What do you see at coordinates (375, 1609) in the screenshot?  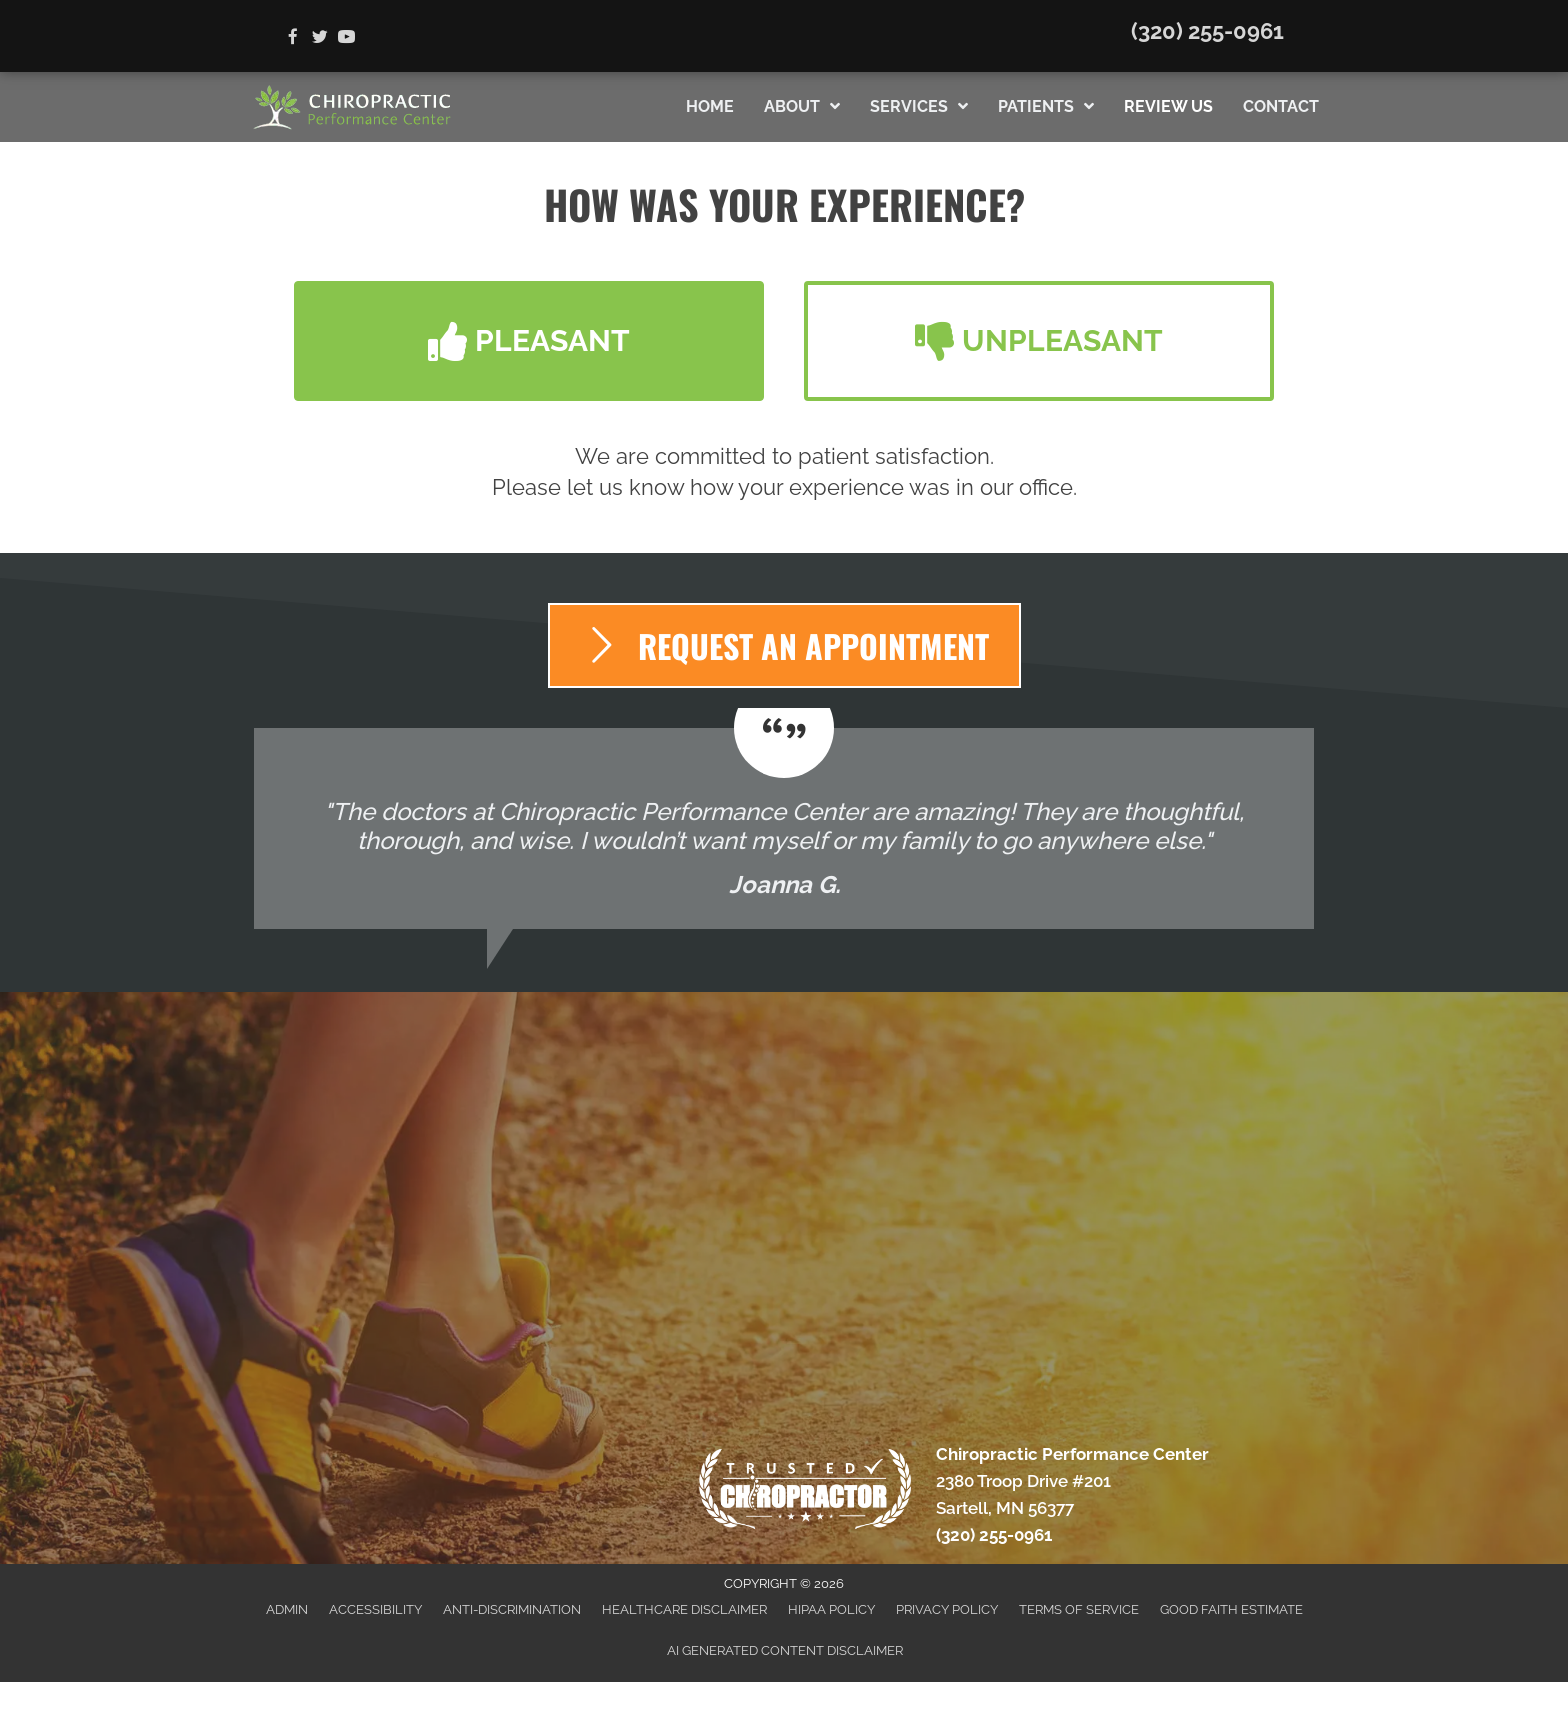 I see `Accessibility` at bounding box center [375, 1609].